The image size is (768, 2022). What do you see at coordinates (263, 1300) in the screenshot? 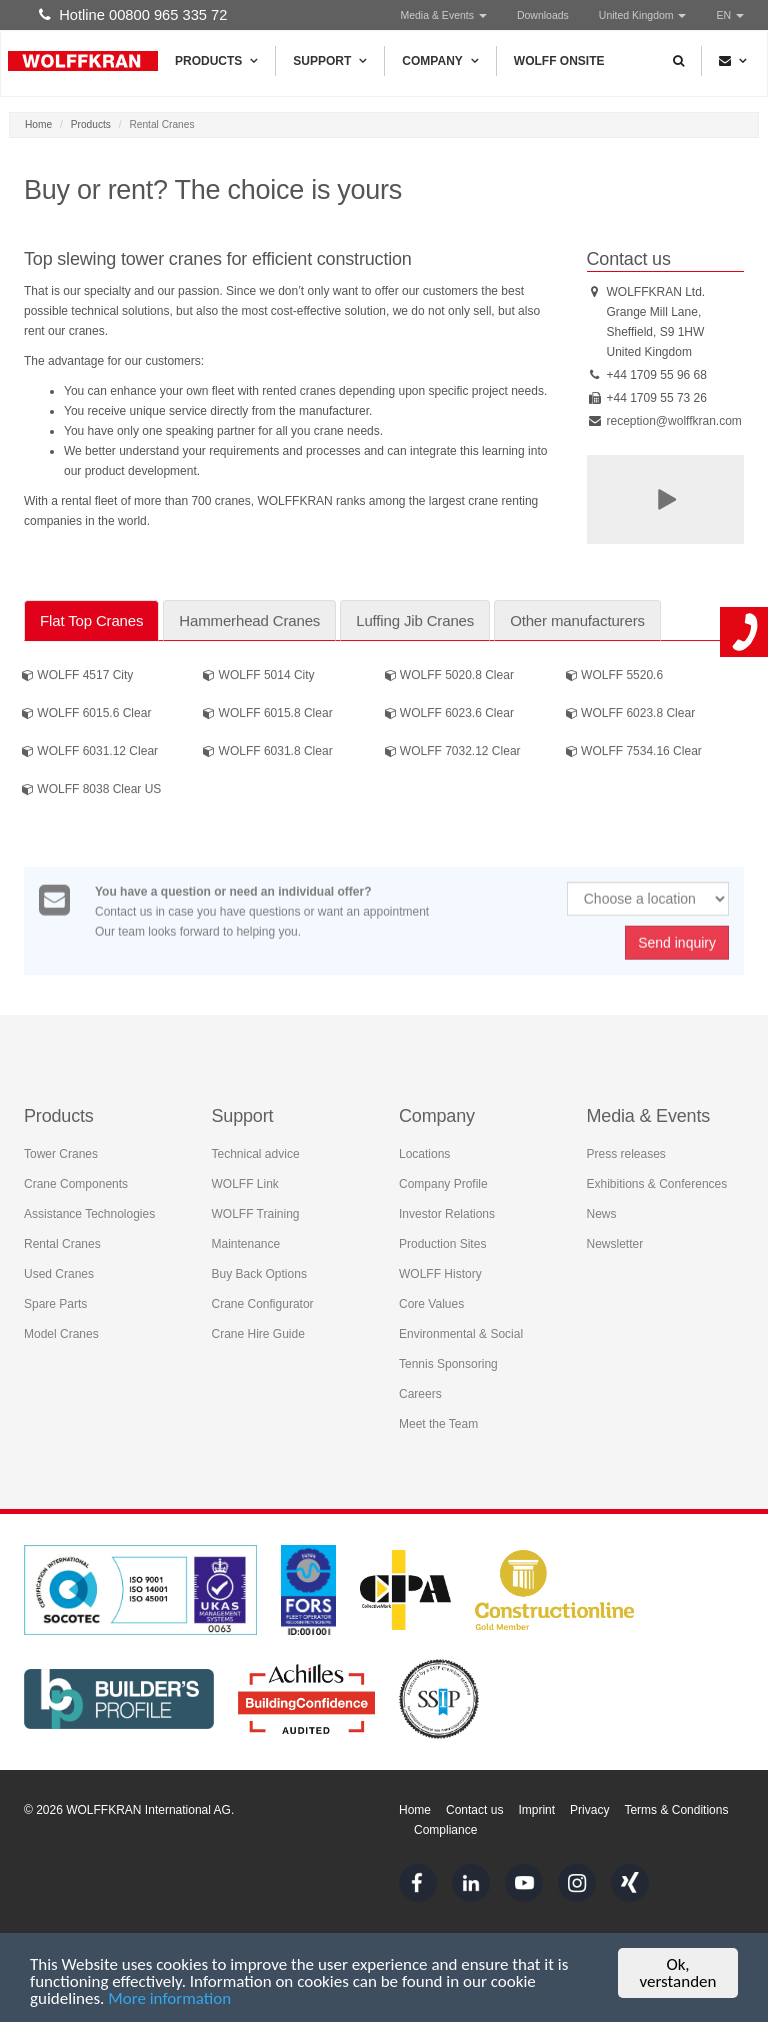
I see `Crane Configurator` at bounding box center [263, 1300].